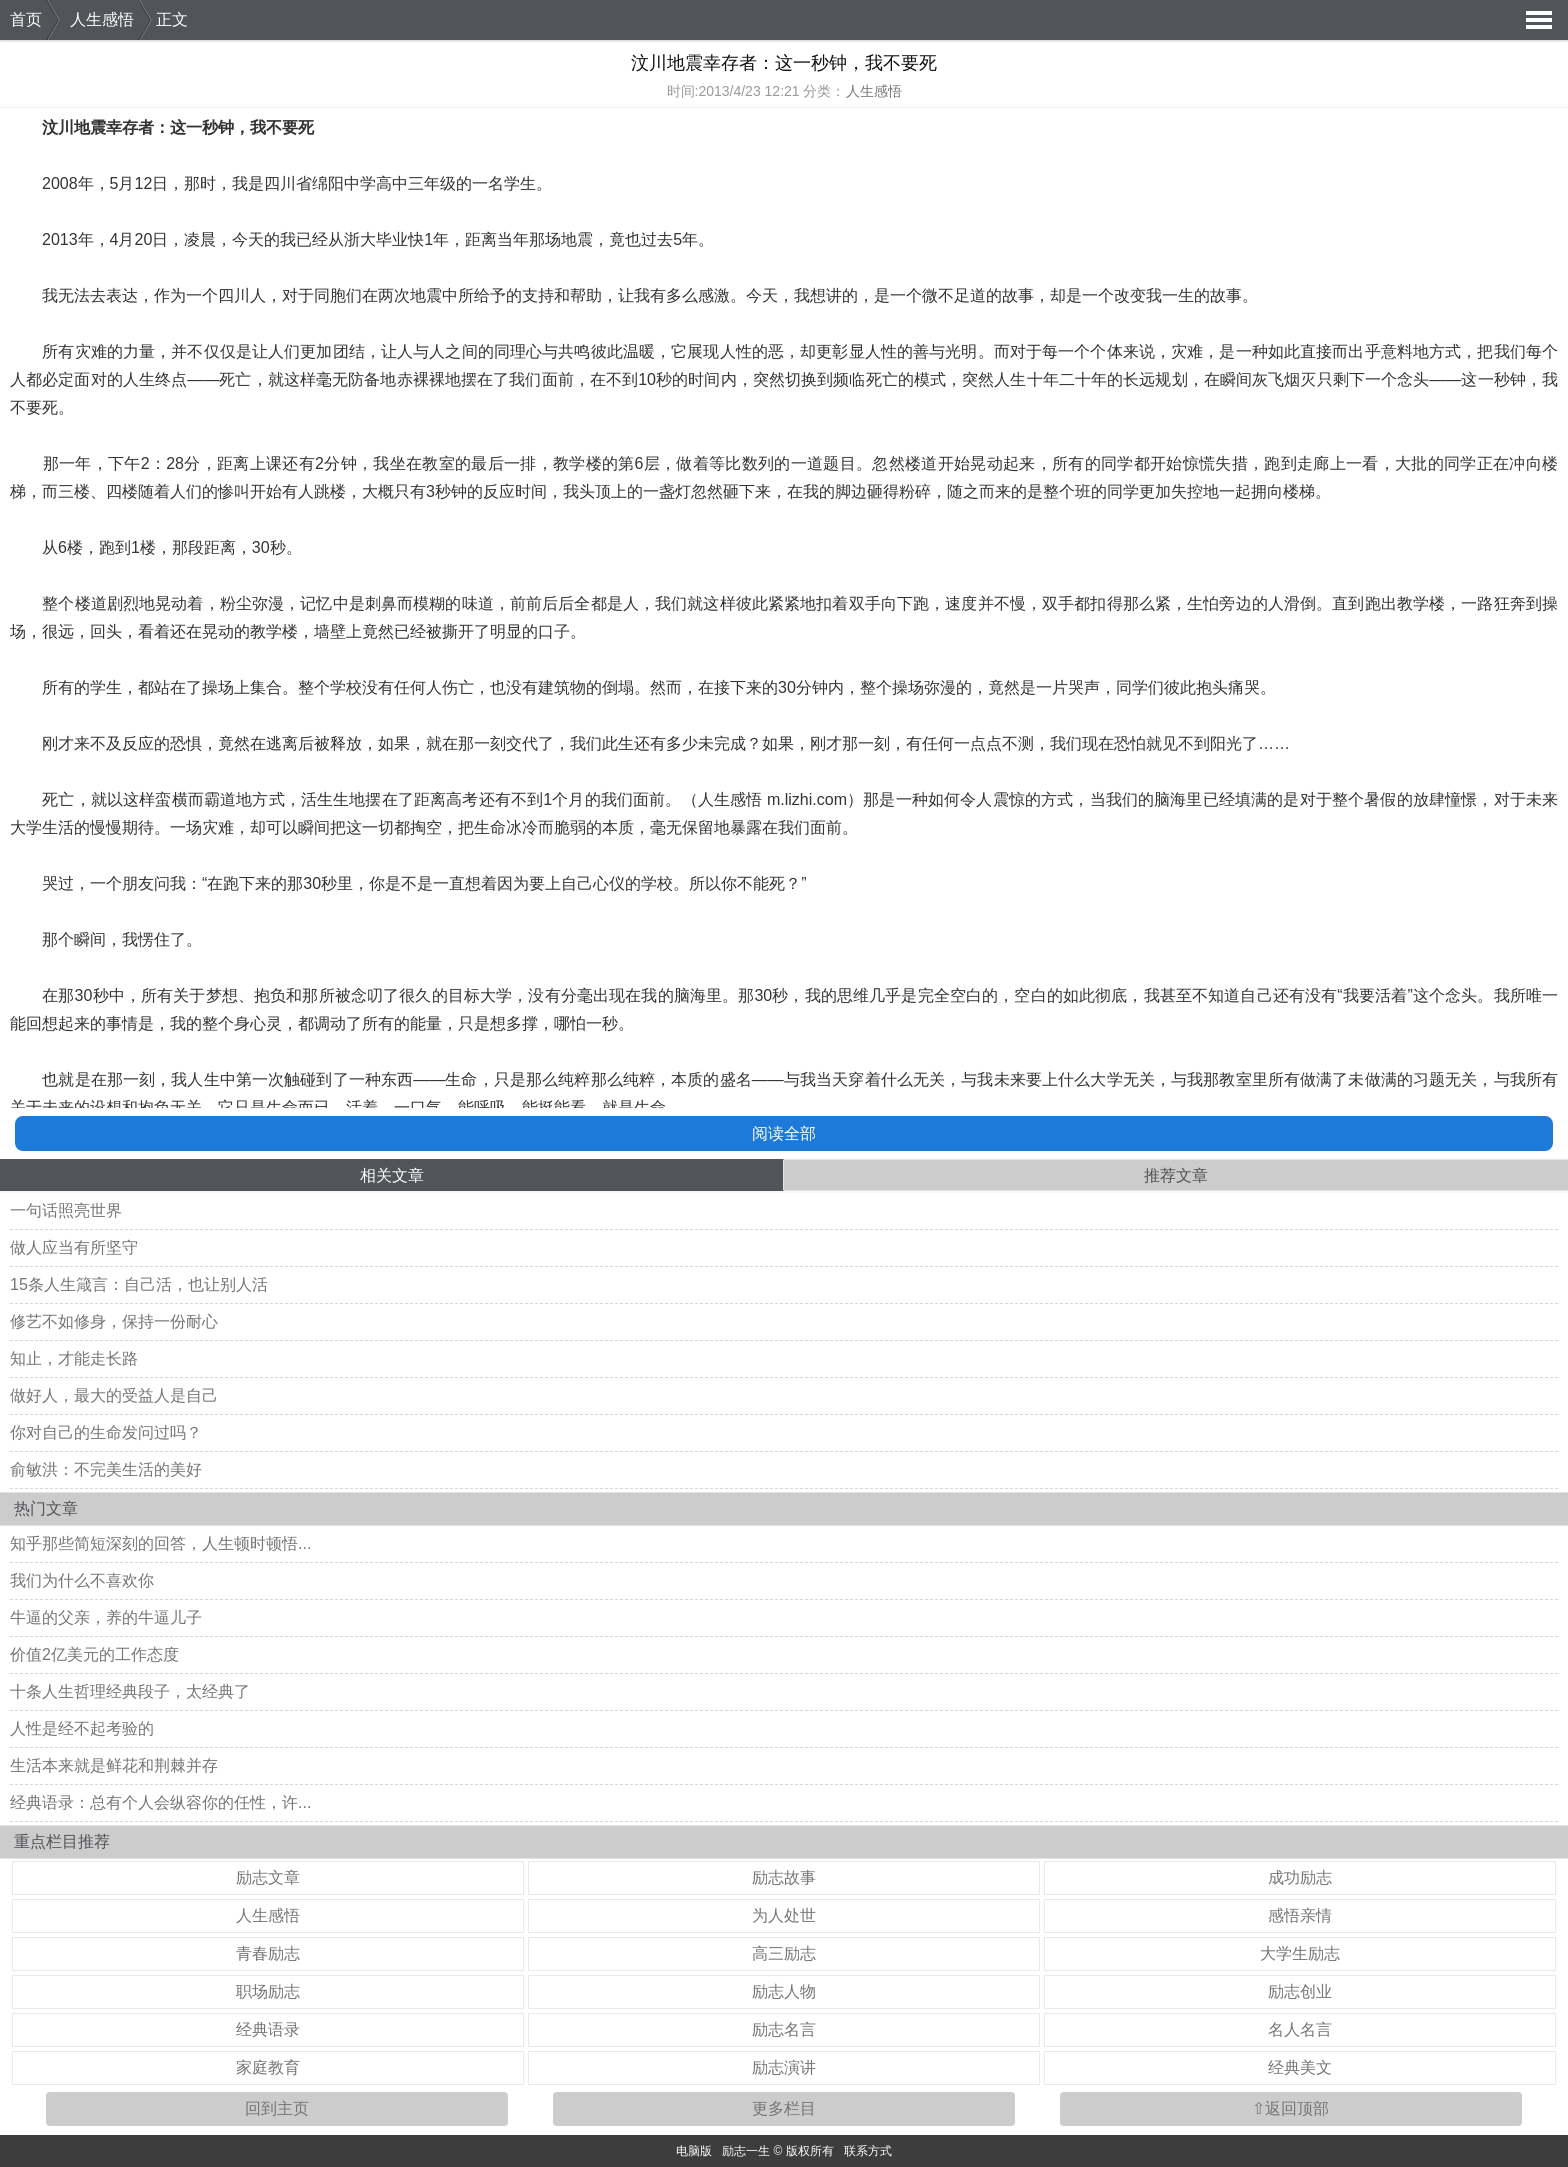 The image size is (1568, 2167). I want to click on 生命, so click(490, 827).